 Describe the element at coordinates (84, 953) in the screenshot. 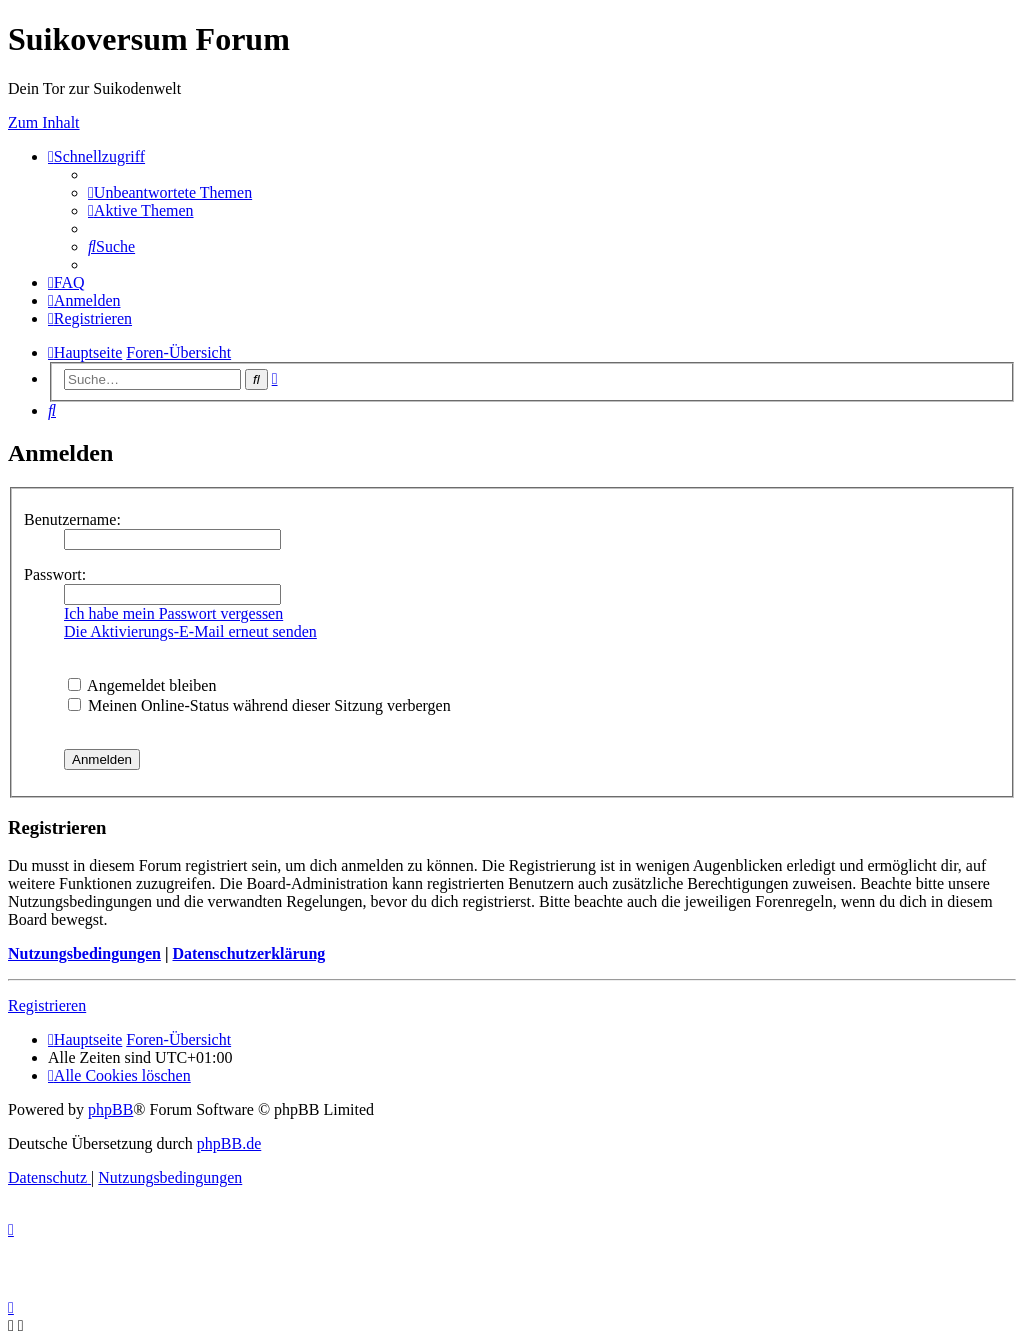

I see `Nutzungsbedingungen` at that location.